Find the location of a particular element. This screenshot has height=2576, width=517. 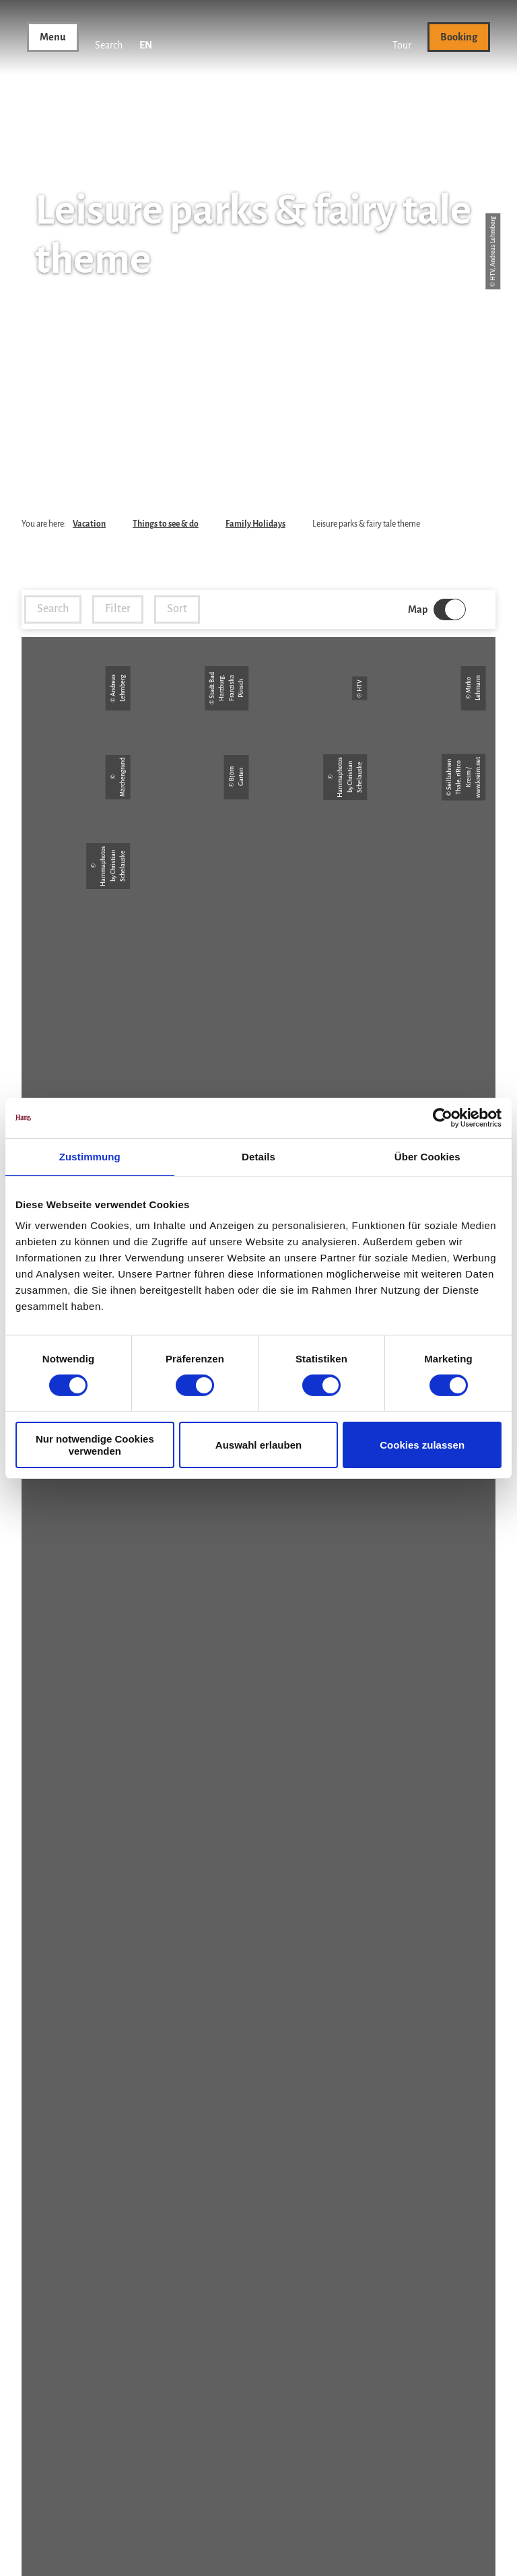

Cookies zulassen is located at coordinates (422, 1445).